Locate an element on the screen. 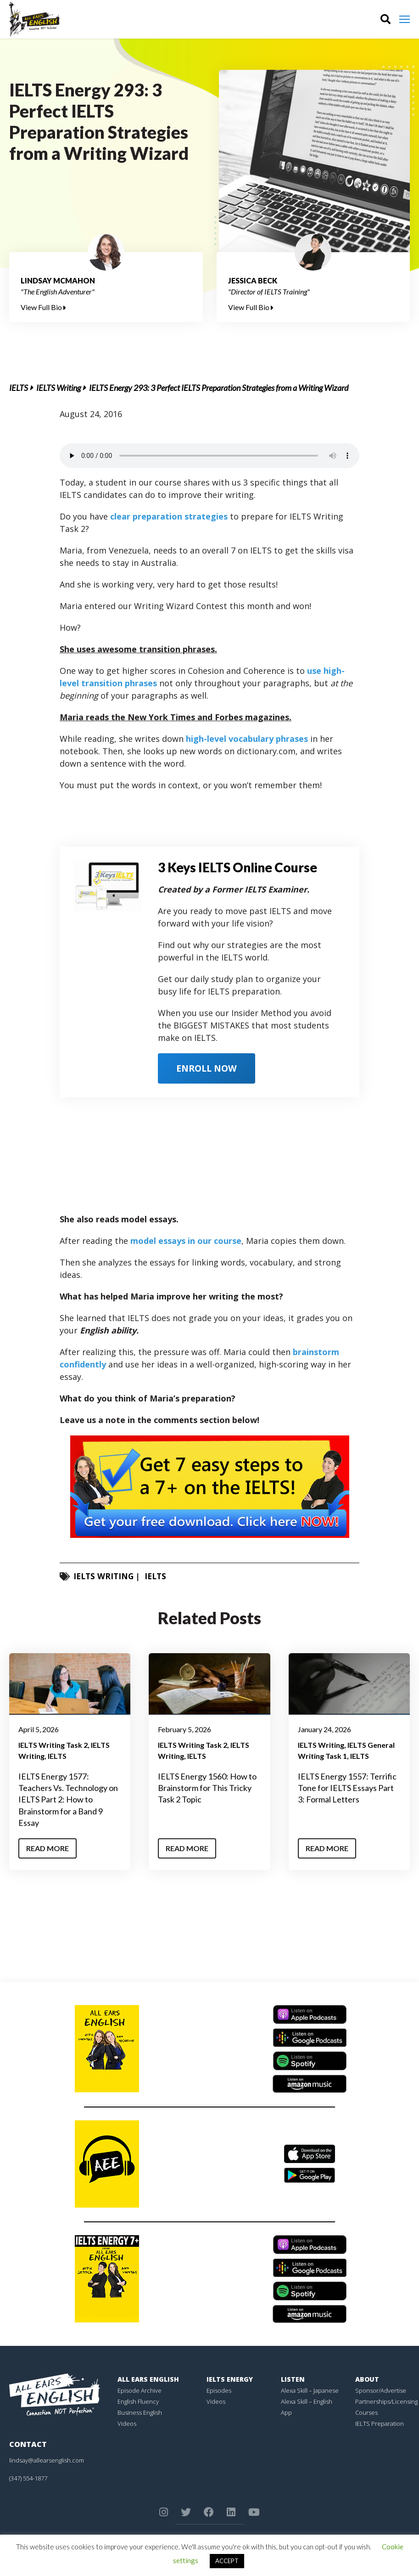 The width and height of the screenshot is (419, 2576). IELTS Energy is located at coordinates (230, 2379).